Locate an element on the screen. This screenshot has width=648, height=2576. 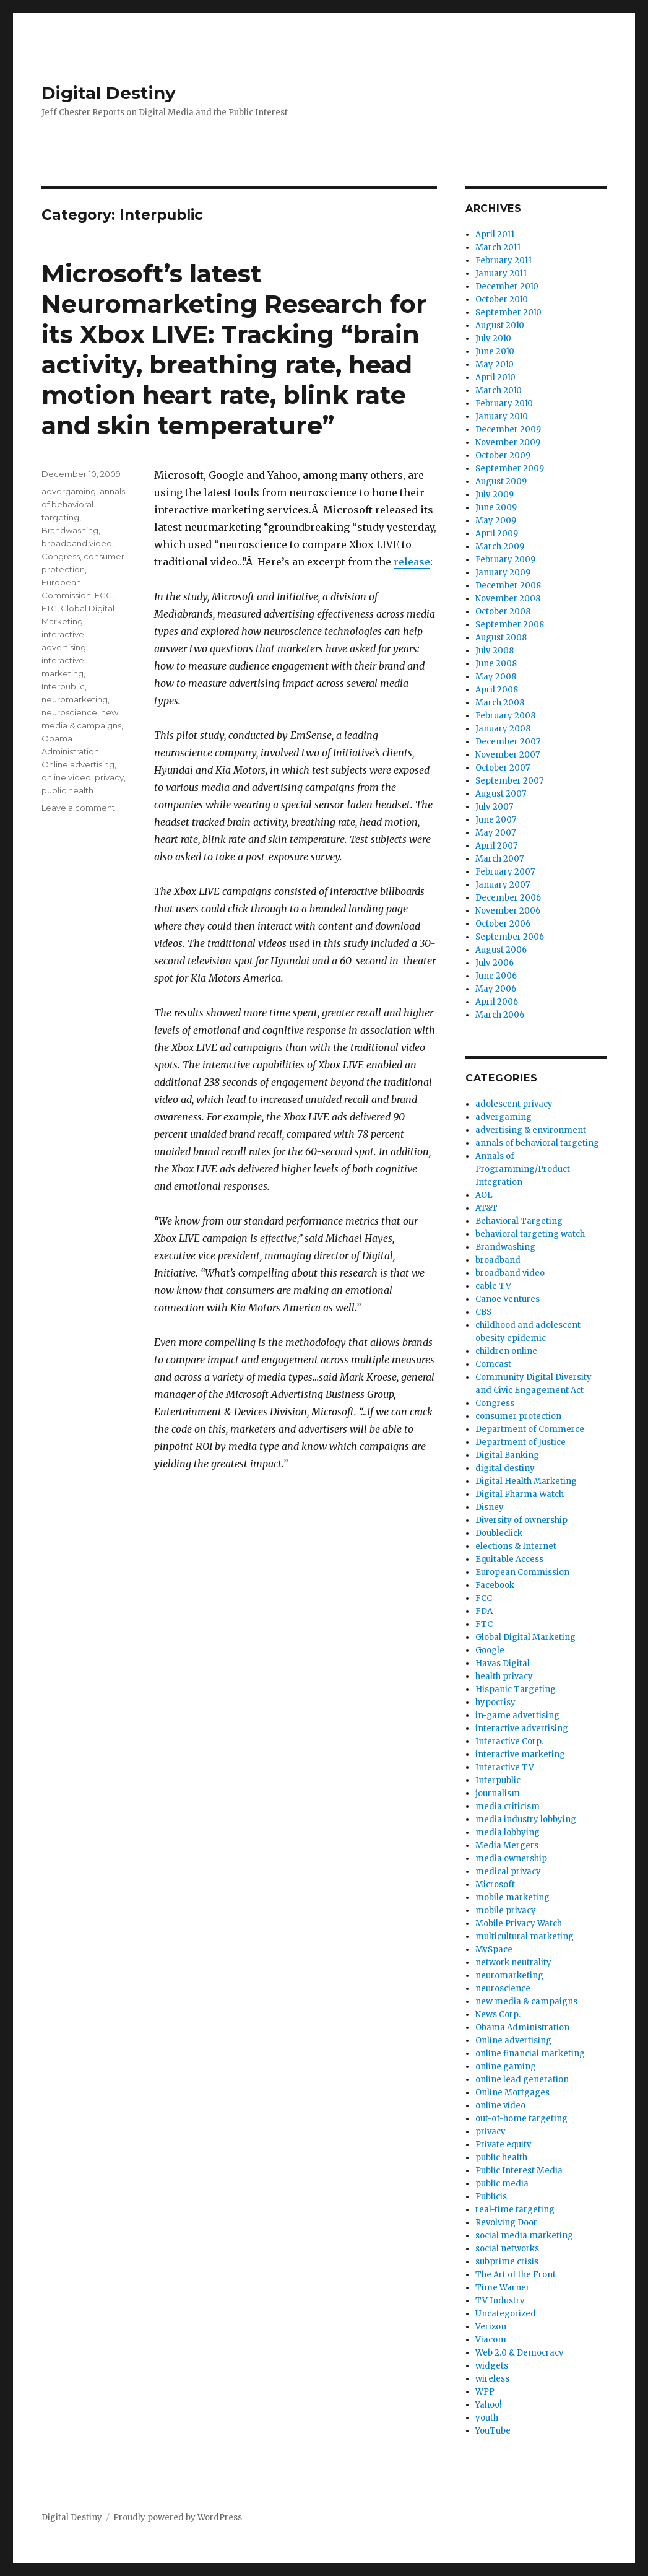
YouTube is located at coordinates (493, 2430).